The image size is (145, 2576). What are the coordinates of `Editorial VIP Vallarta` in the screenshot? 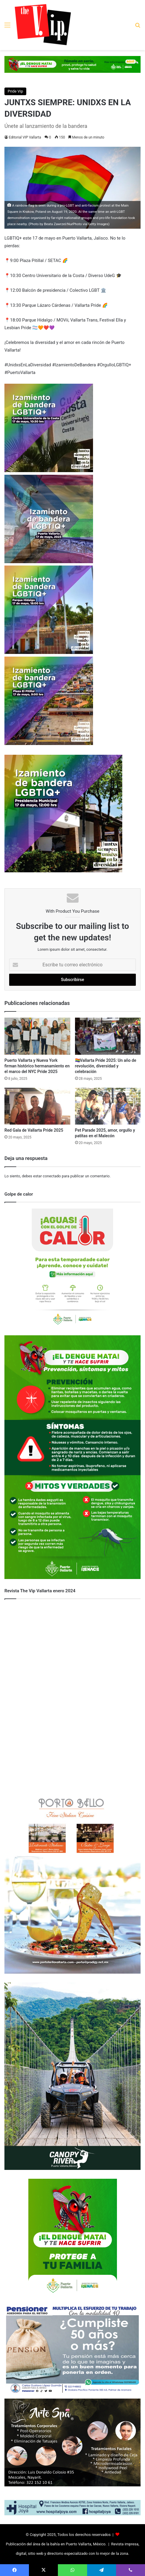 It's located at (25, 137).